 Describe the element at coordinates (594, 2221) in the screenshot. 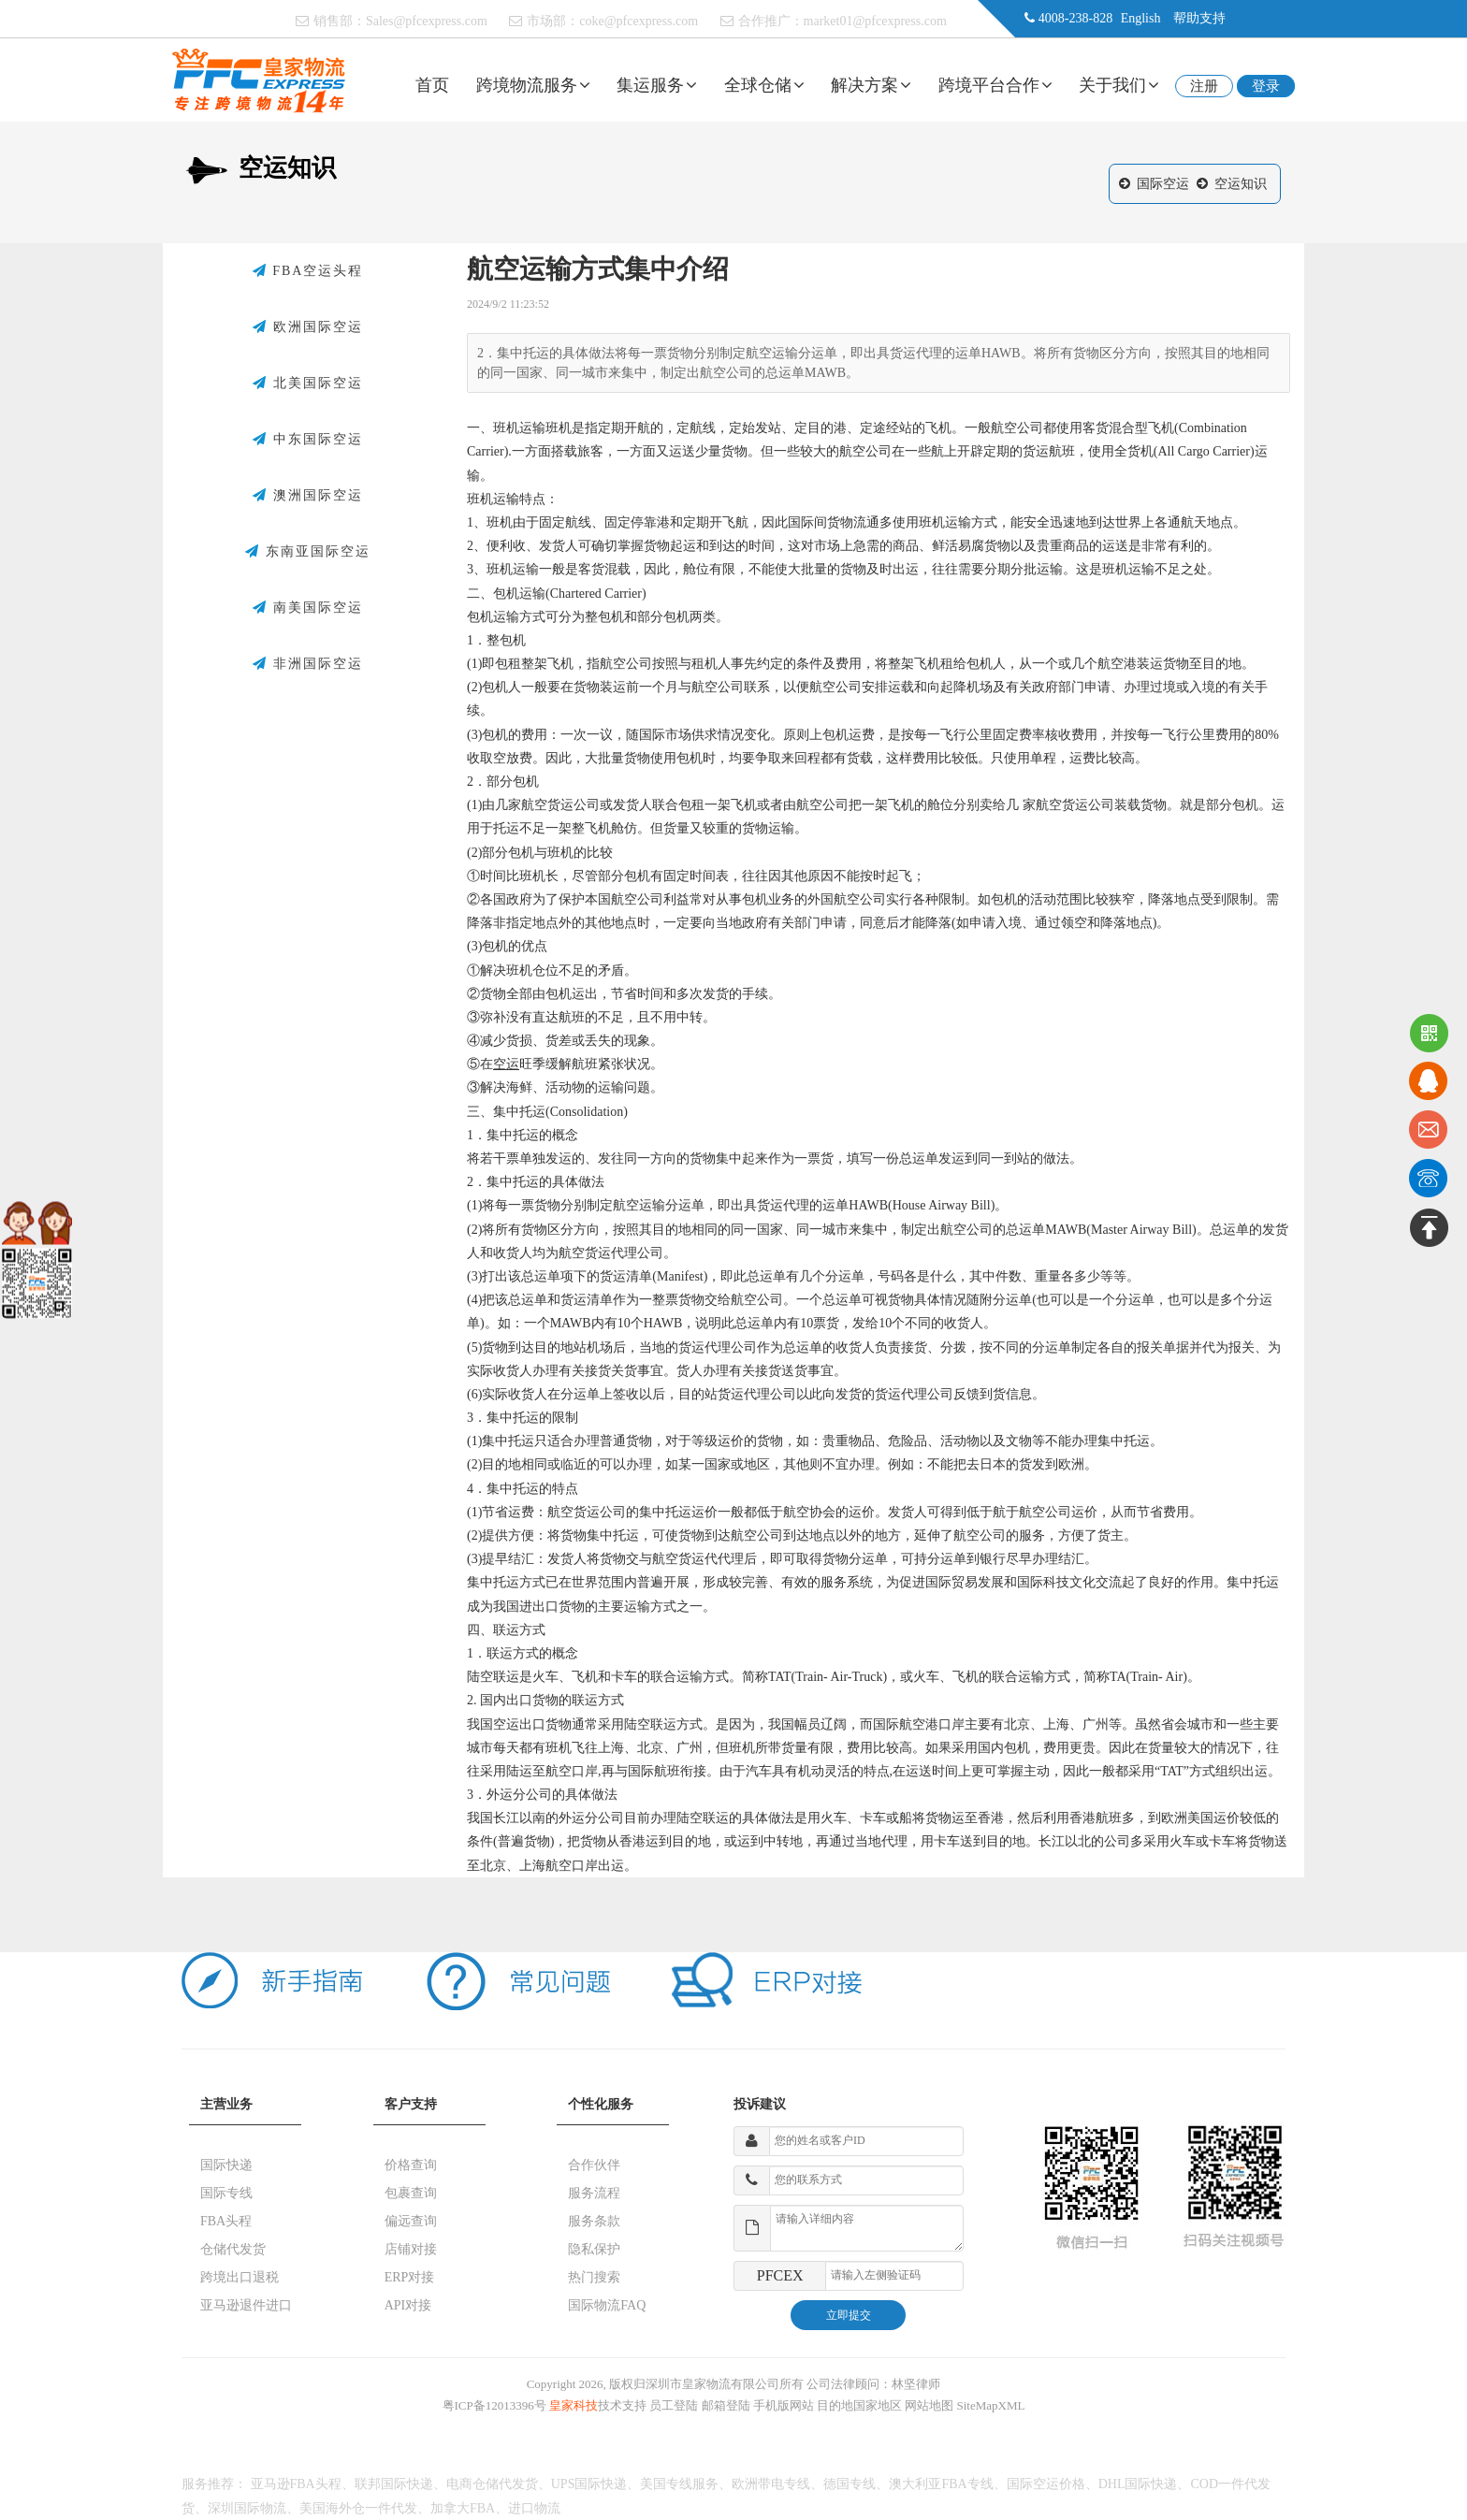

I see `服务条款` at that location.